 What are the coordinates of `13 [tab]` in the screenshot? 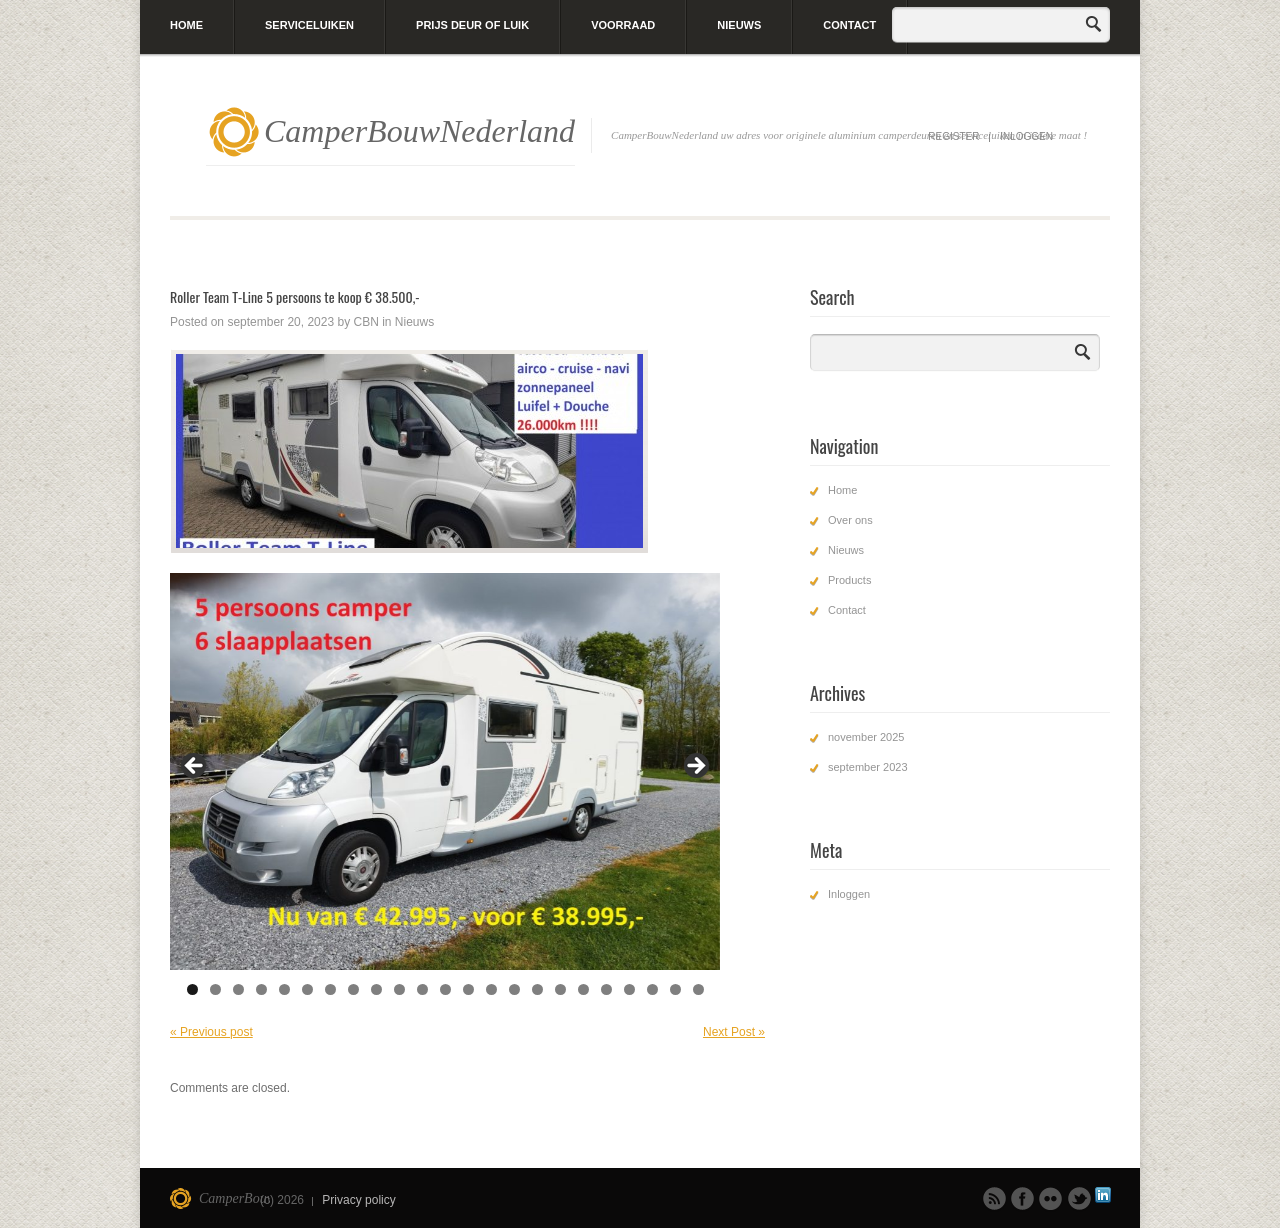 It's located at (468, 989).